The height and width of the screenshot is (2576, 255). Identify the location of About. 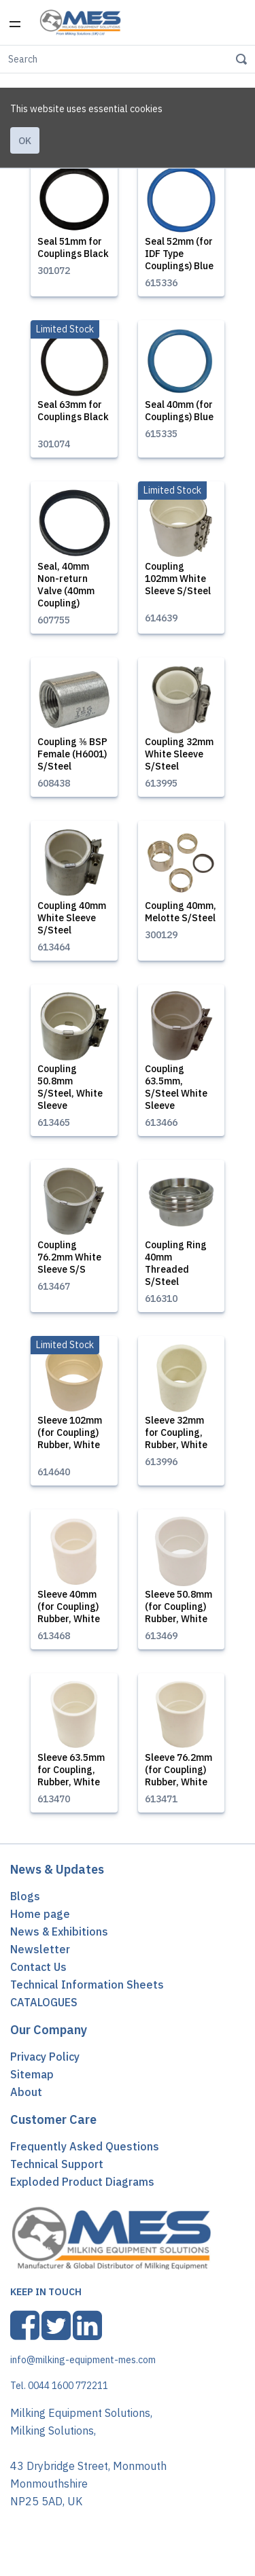
(26, 2098).